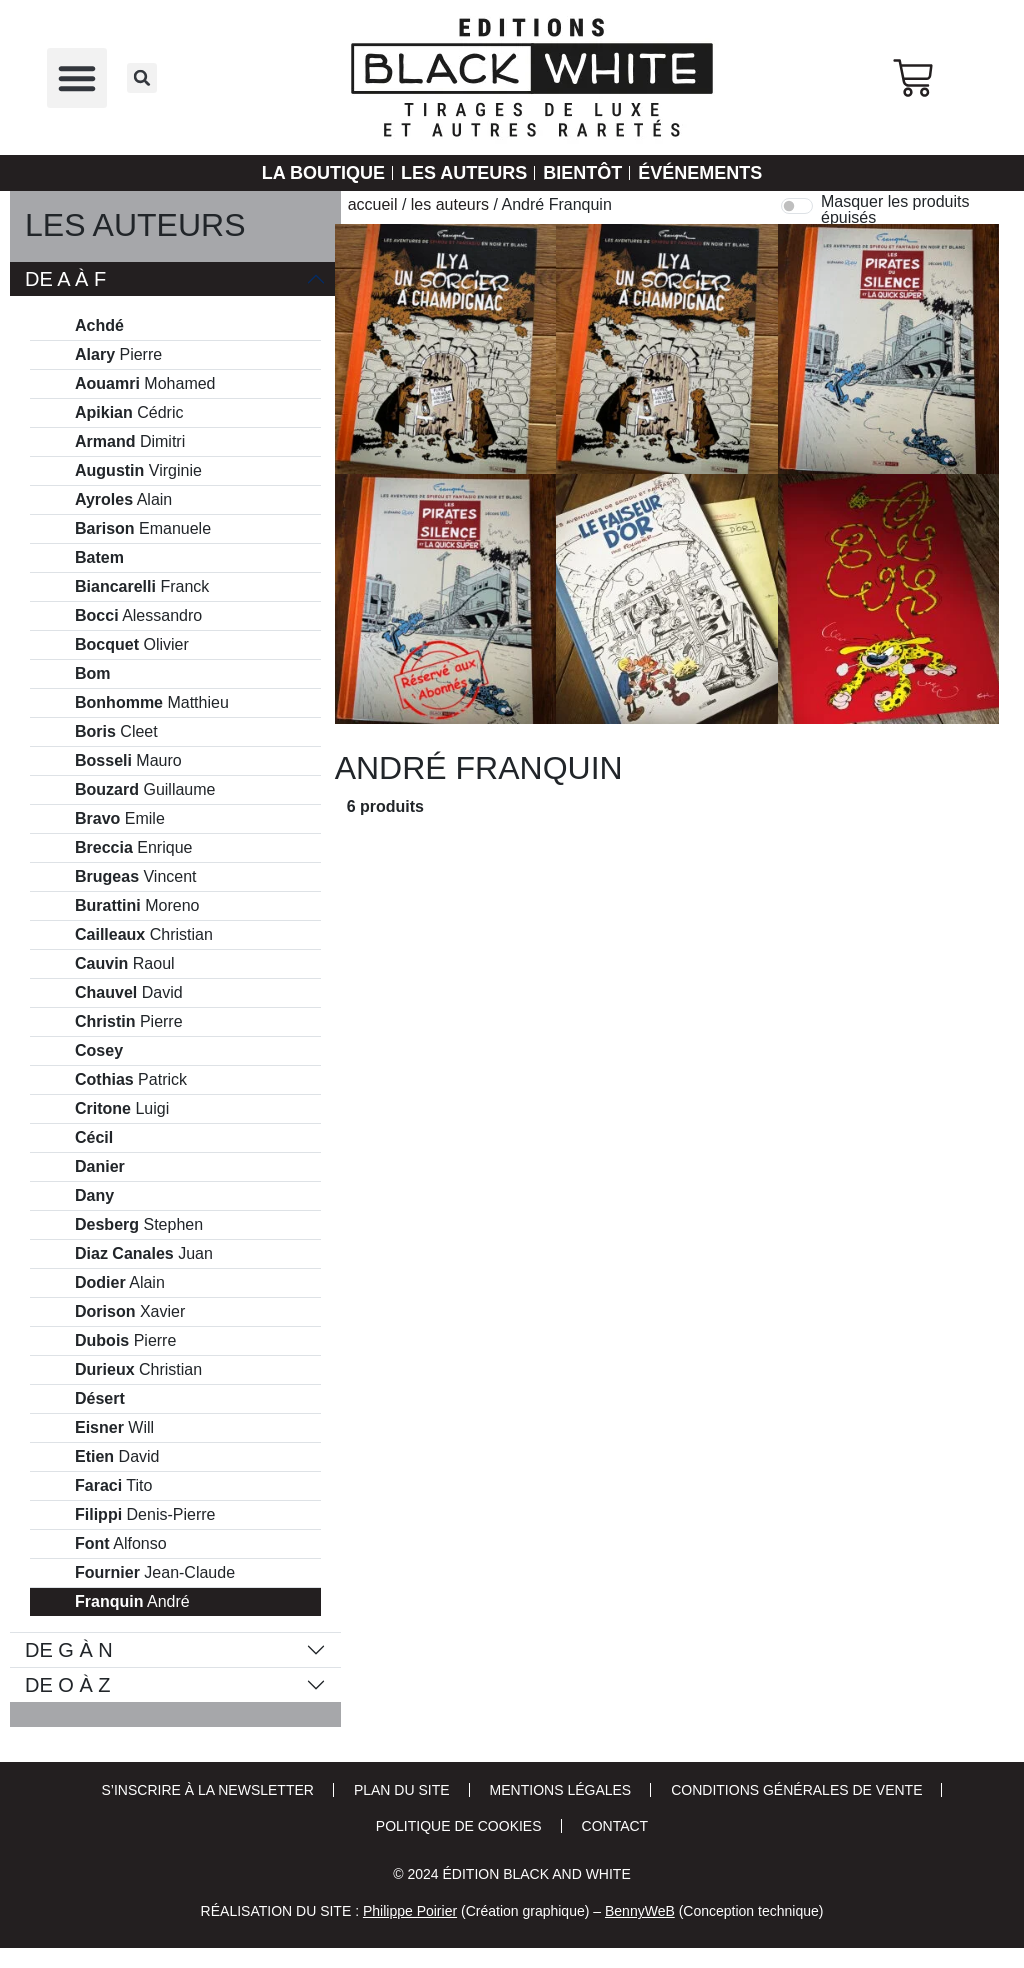  Describe the element at coordinates (615, 1826) in the screenshot. I see `Contact` at that location.